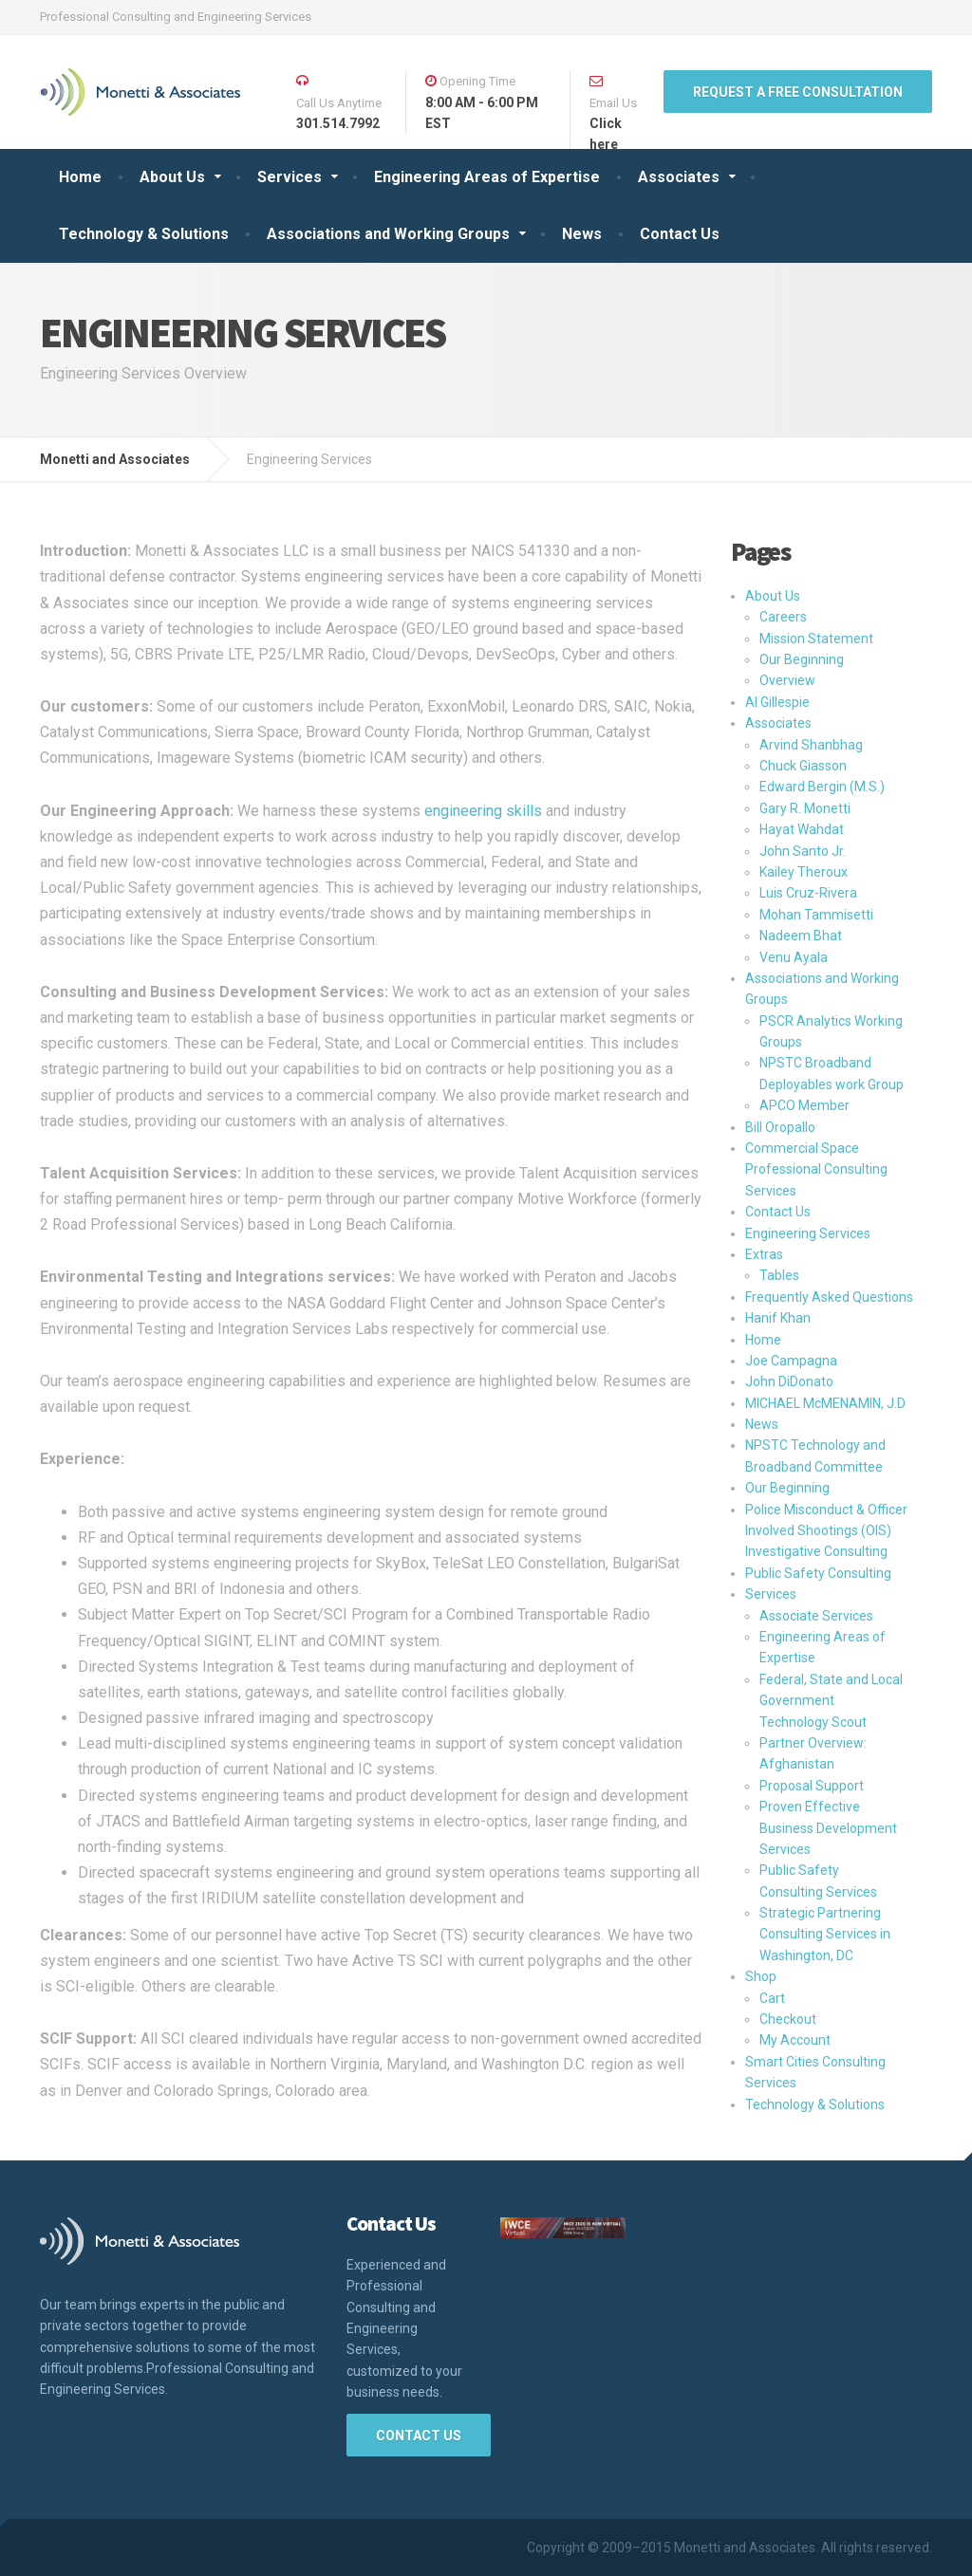  Describe the element at coordinates (816, 914) in the screenshot. I see `Mohan Tammisetti` at that location.